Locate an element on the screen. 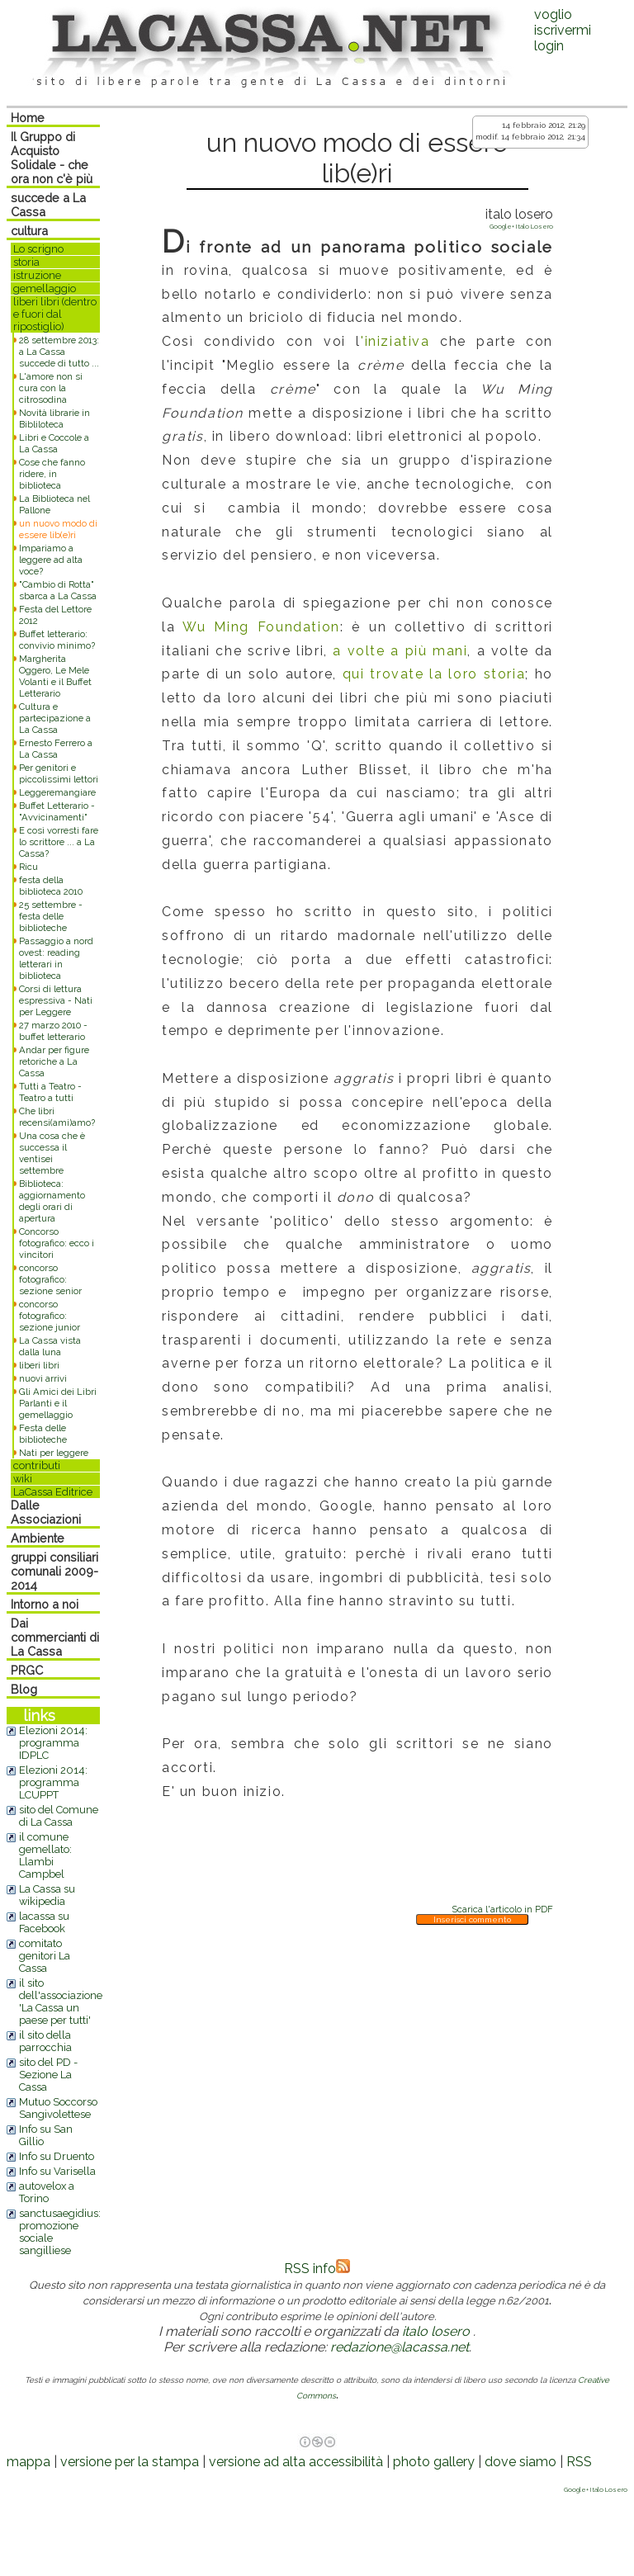 The width and height of the screenshot is (634, 2576). concorso fotografico: sezione senior is located at coordinates (50, 1279).